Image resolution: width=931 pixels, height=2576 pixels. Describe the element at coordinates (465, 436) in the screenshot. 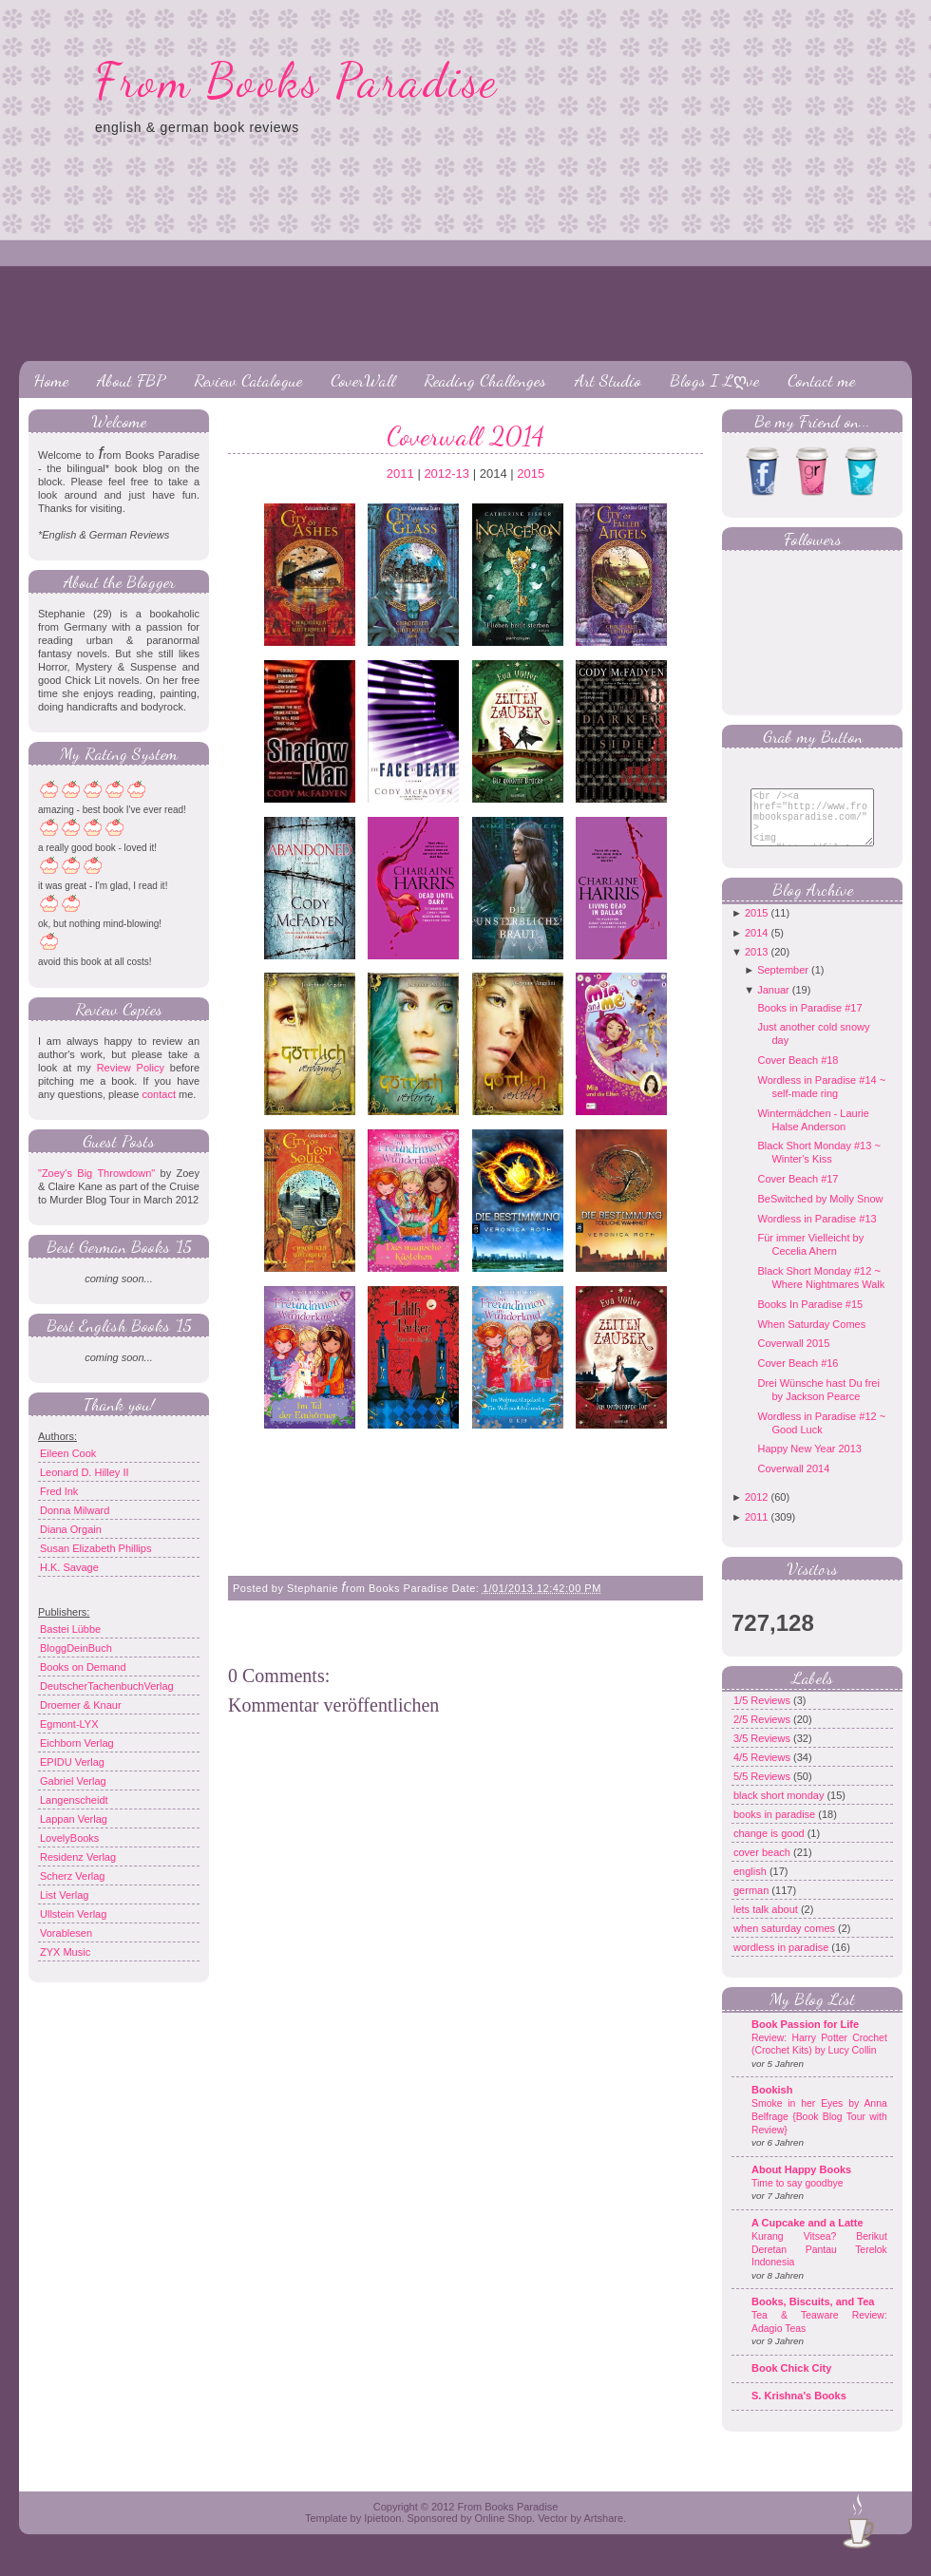

I see `Coverwall 2014` at that location.